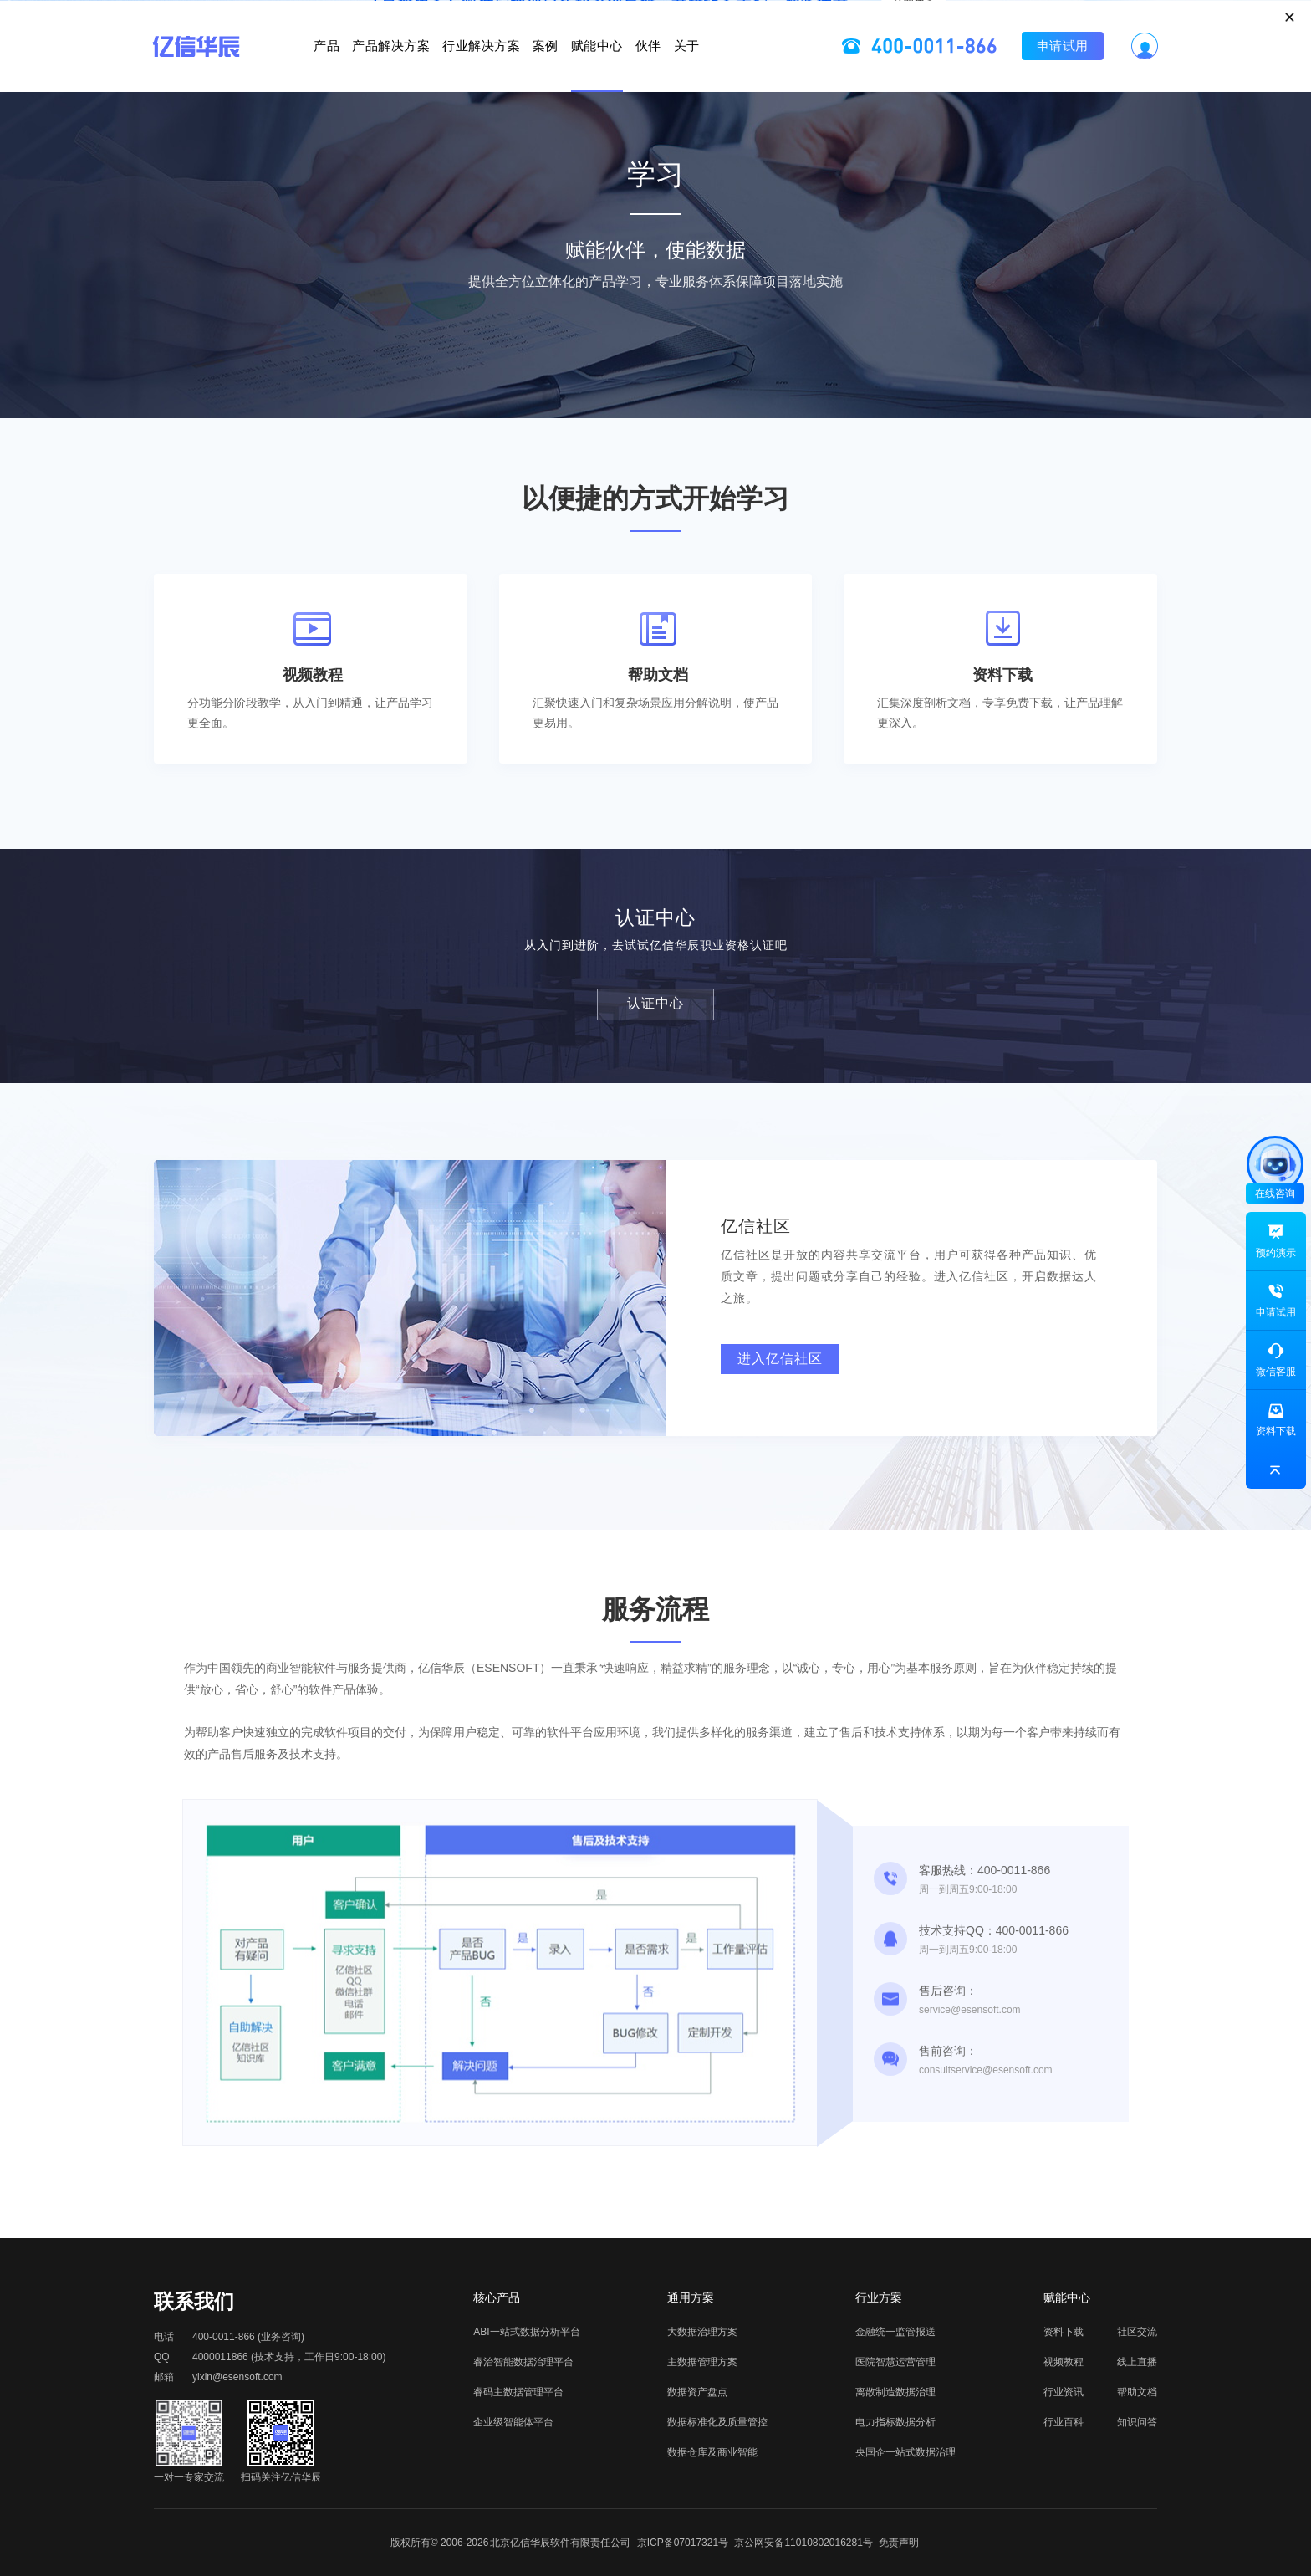 The image size is (1311, 2576). What do you see at coordinates (1137, 2392) in the screenshot?
I see `帮助文档` at bounding box center [1137, 2392].